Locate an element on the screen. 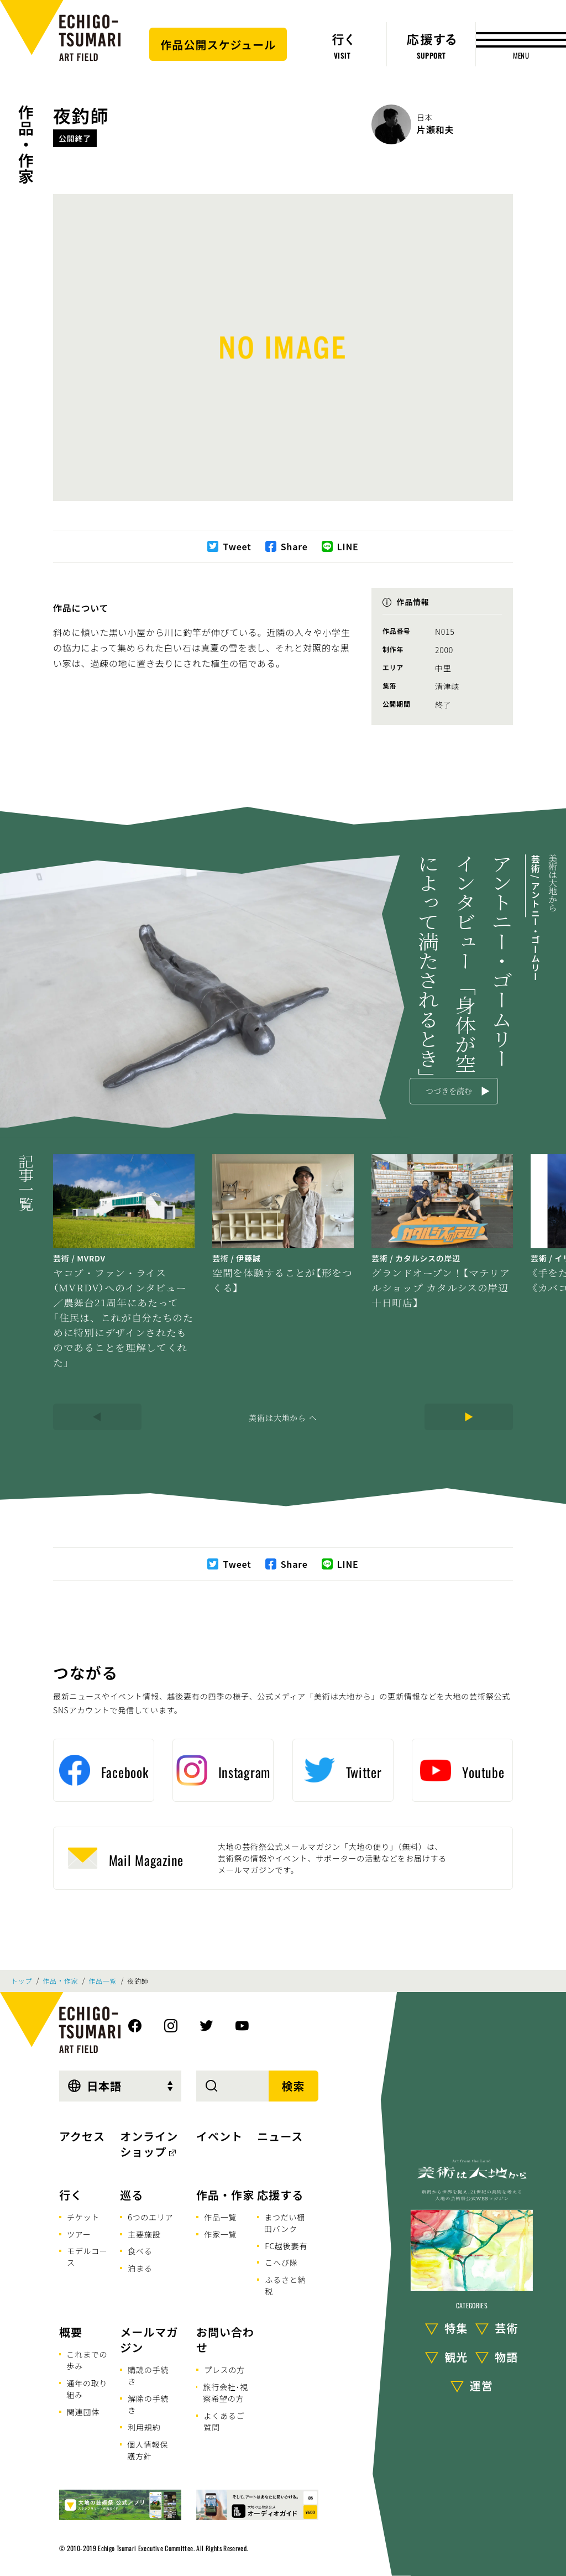  物語 is located at coordinates (506, 2357).